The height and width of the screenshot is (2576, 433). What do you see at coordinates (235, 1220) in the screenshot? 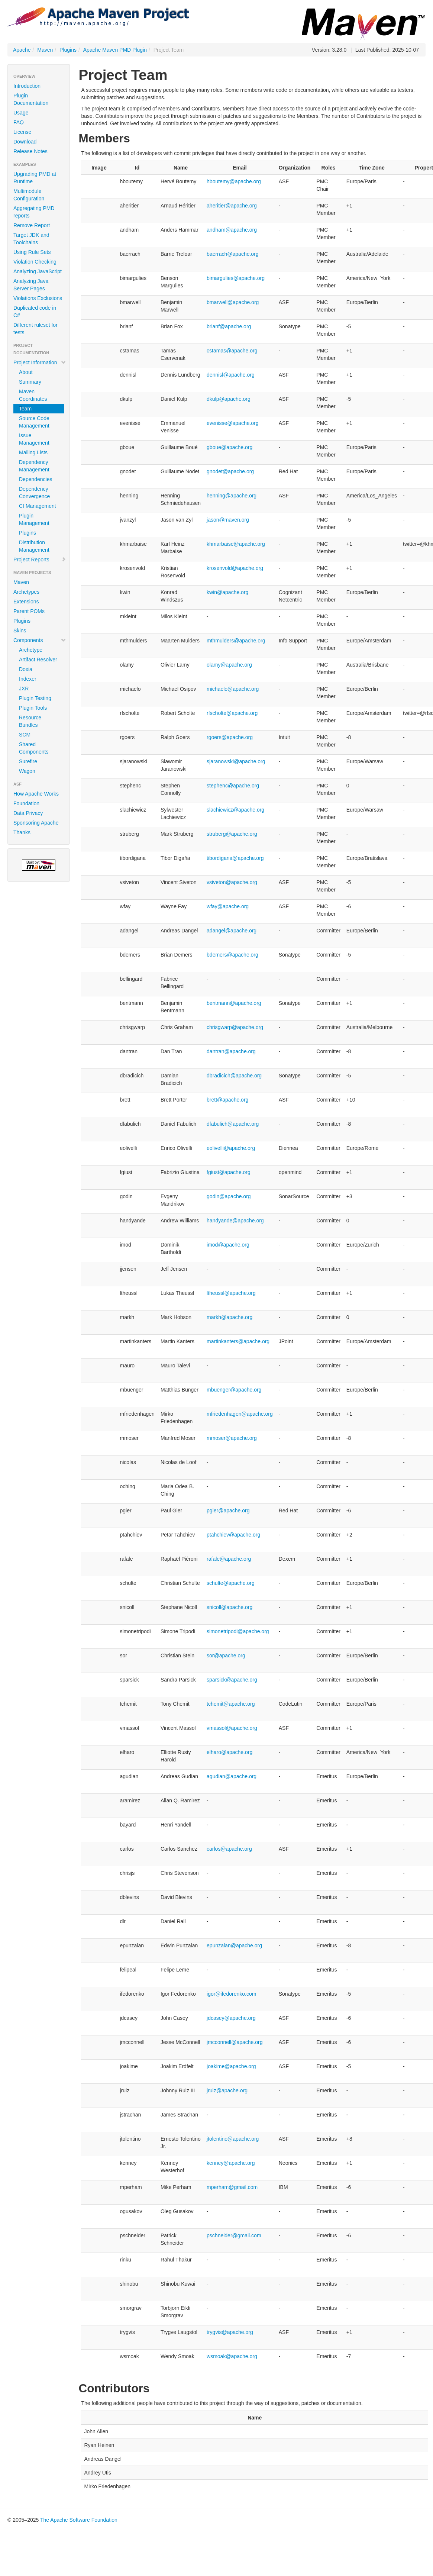
I see `handyande@apache.org` at bounding box center [235, 1220].